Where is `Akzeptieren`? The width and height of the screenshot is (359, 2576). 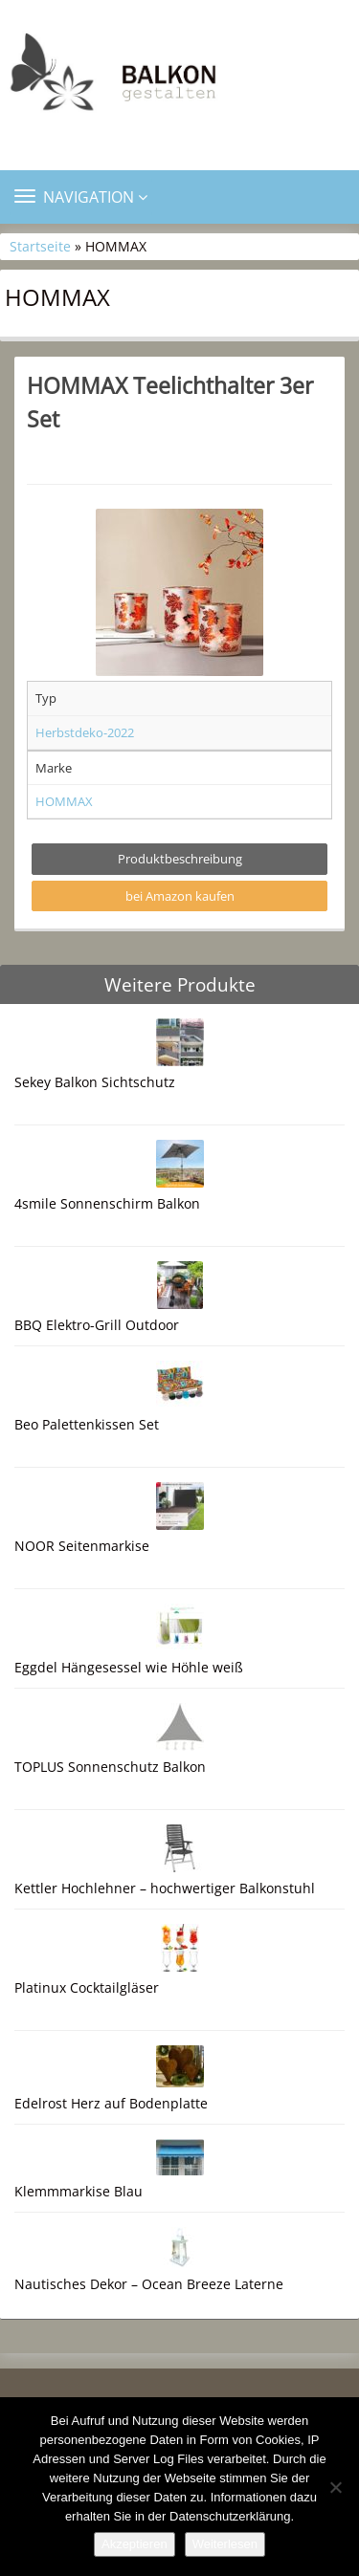
Akzeptieren is located at coordinates (134, 2544).